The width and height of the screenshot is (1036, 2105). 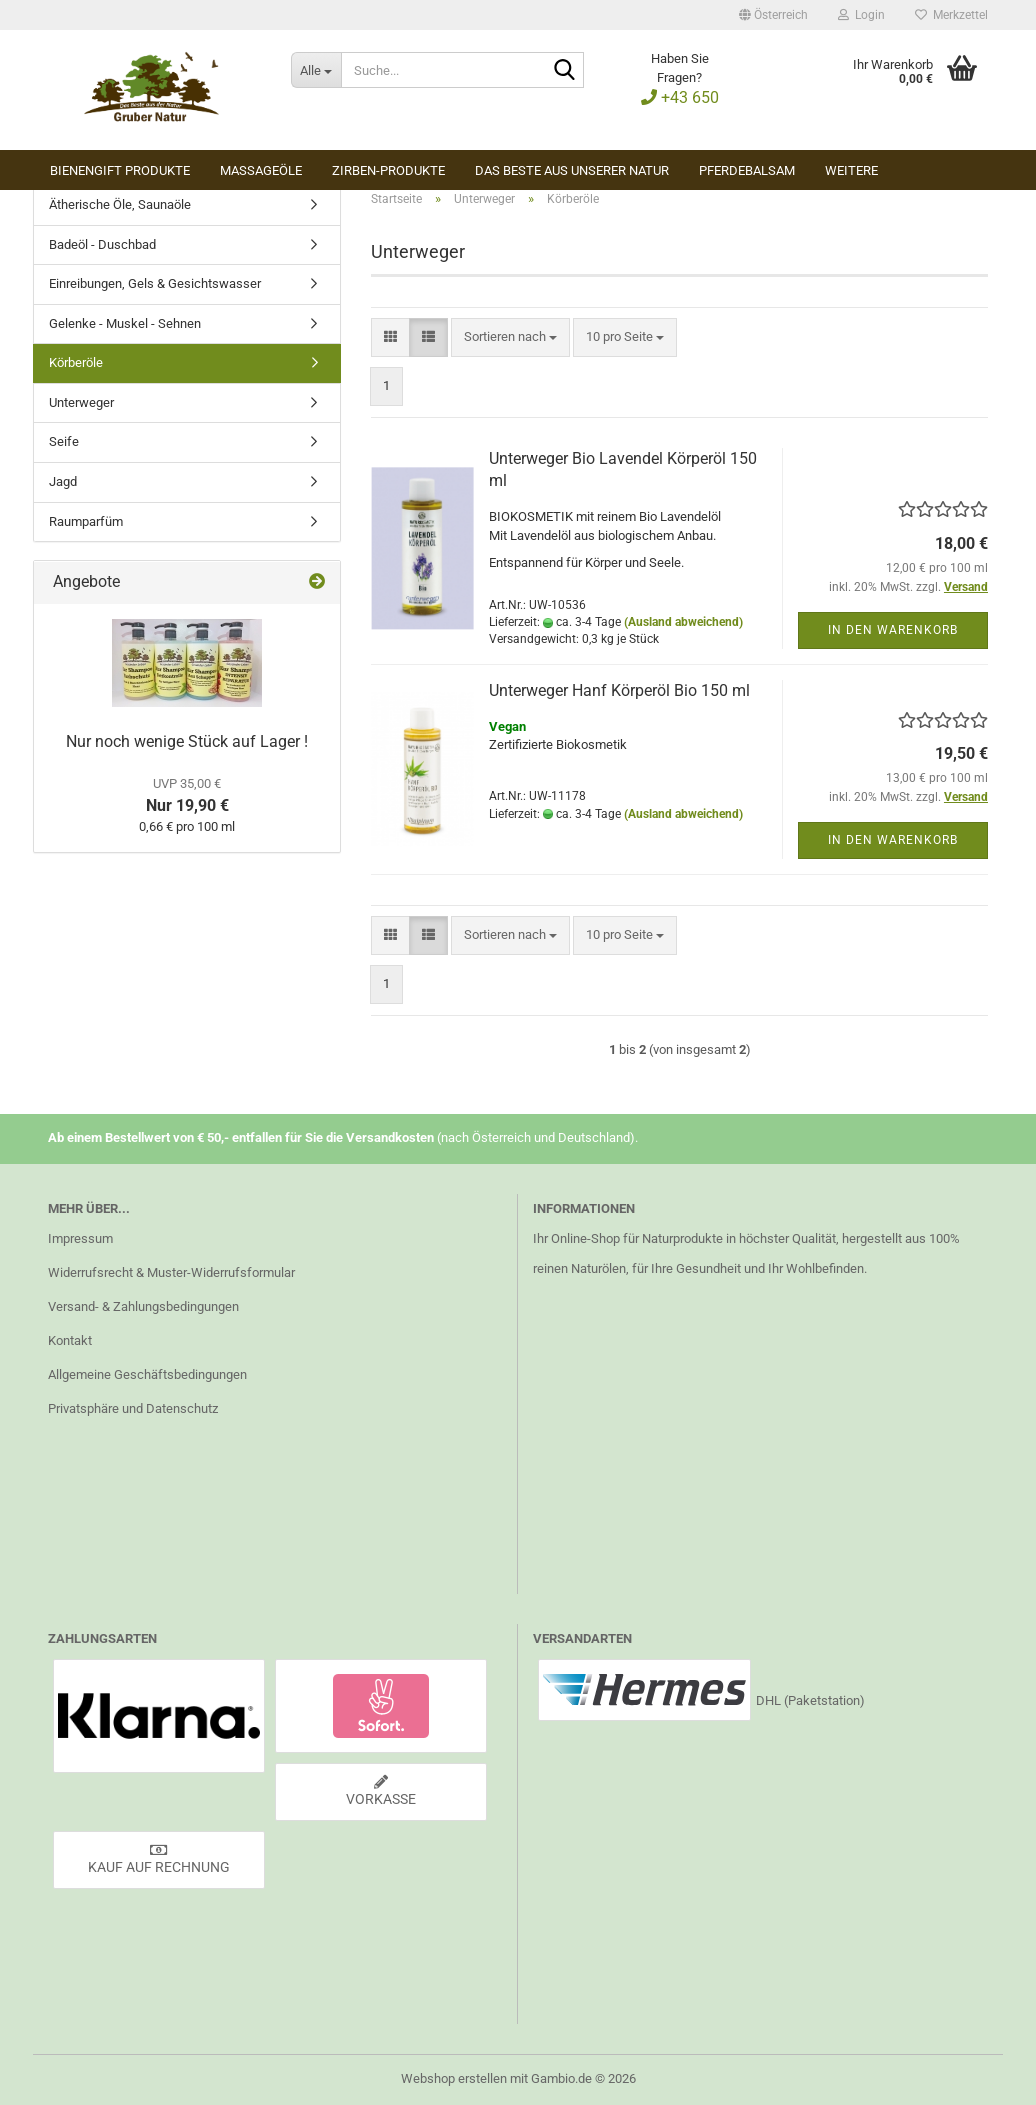 I want to click on Badeöl - Duschbad, so click(x=102, y=244).